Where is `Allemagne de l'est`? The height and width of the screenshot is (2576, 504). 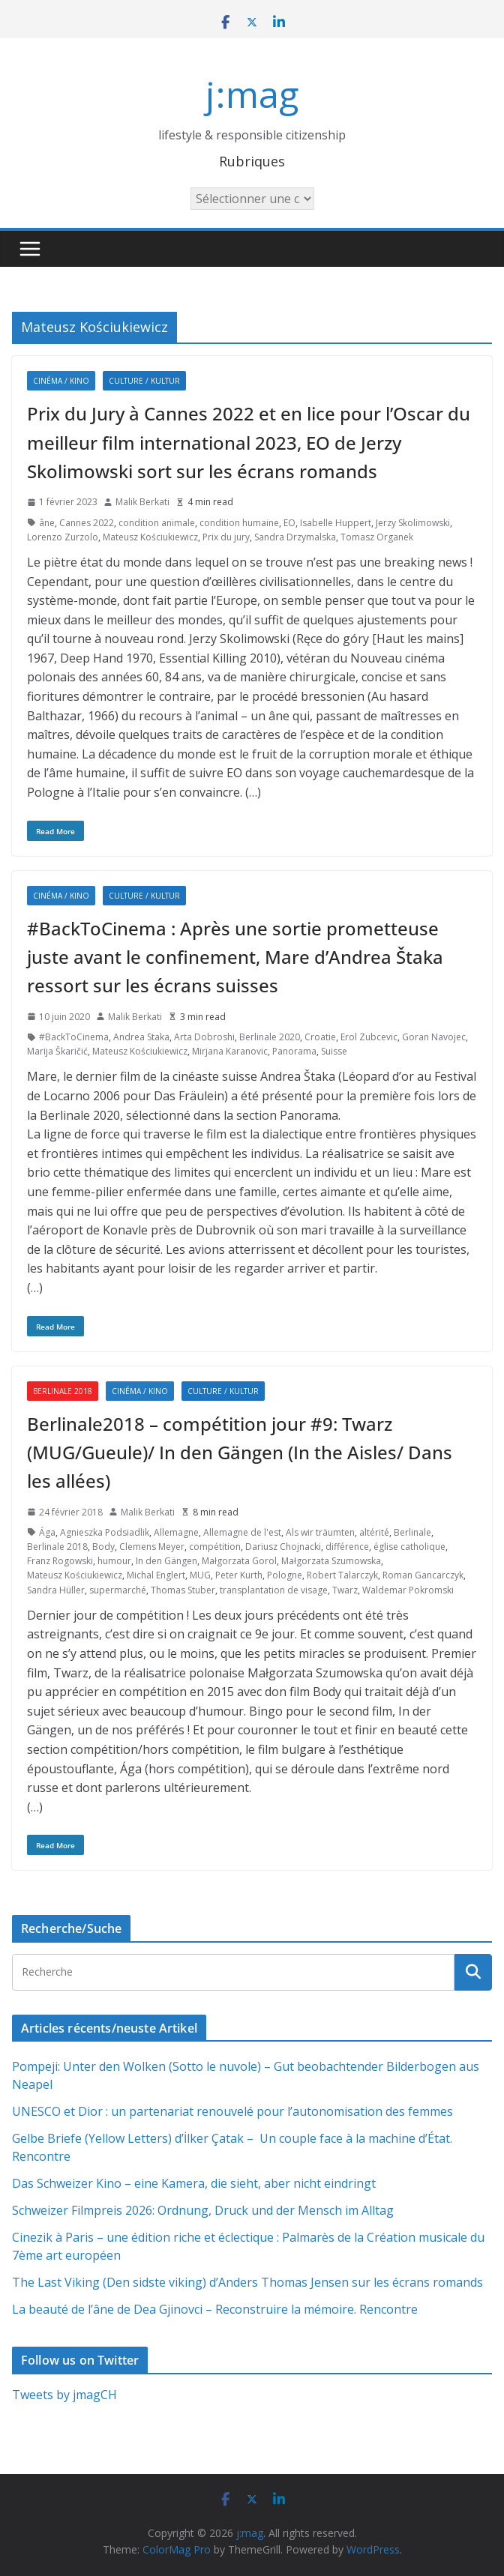
Allemagne de l'est is located at coordinates (242, 1532).